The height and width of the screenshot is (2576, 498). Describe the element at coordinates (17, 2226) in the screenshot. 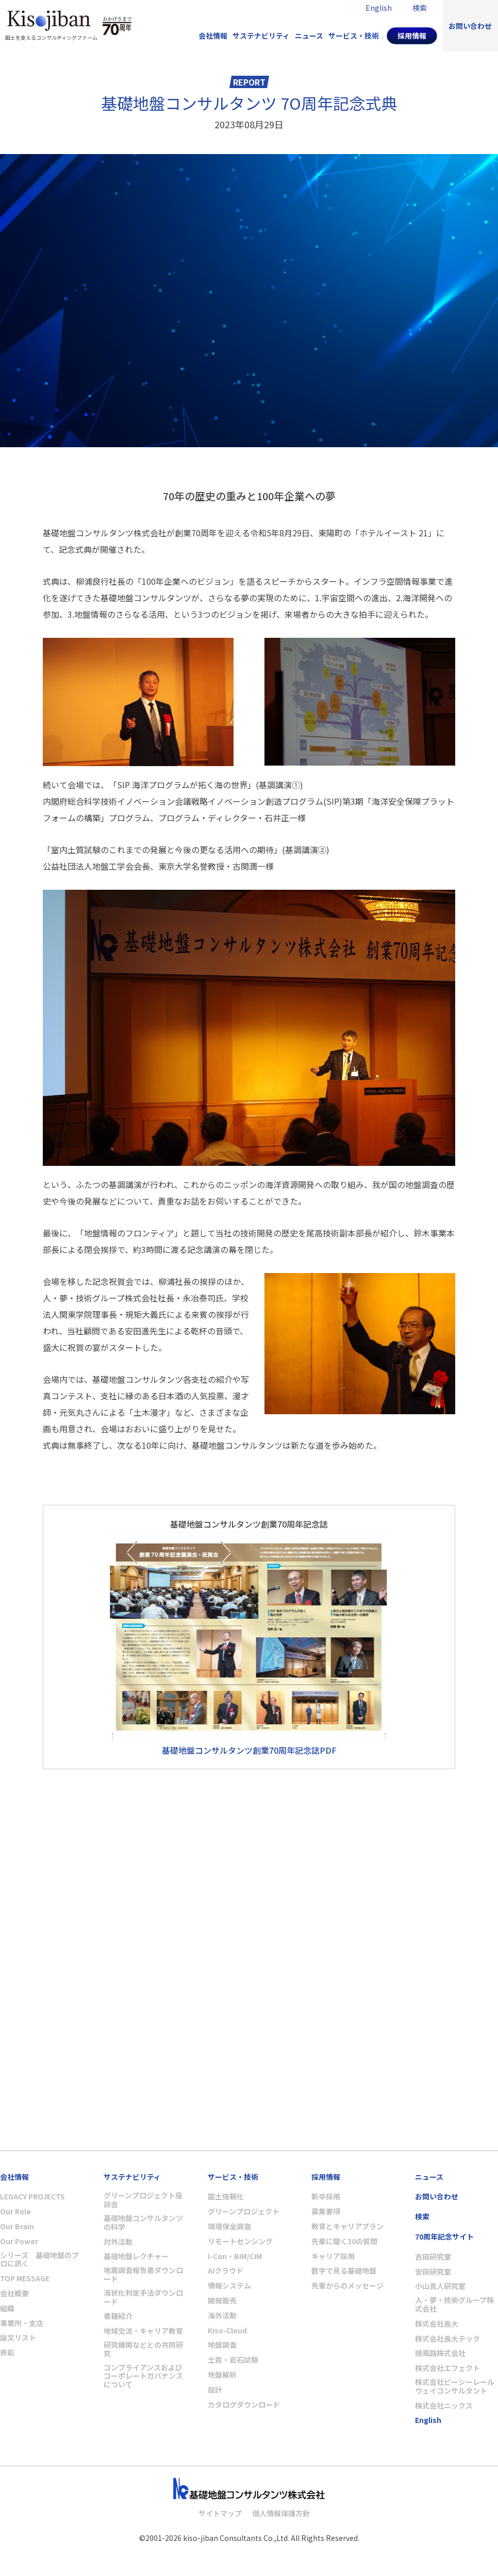

I see `Our Brain` at that location.